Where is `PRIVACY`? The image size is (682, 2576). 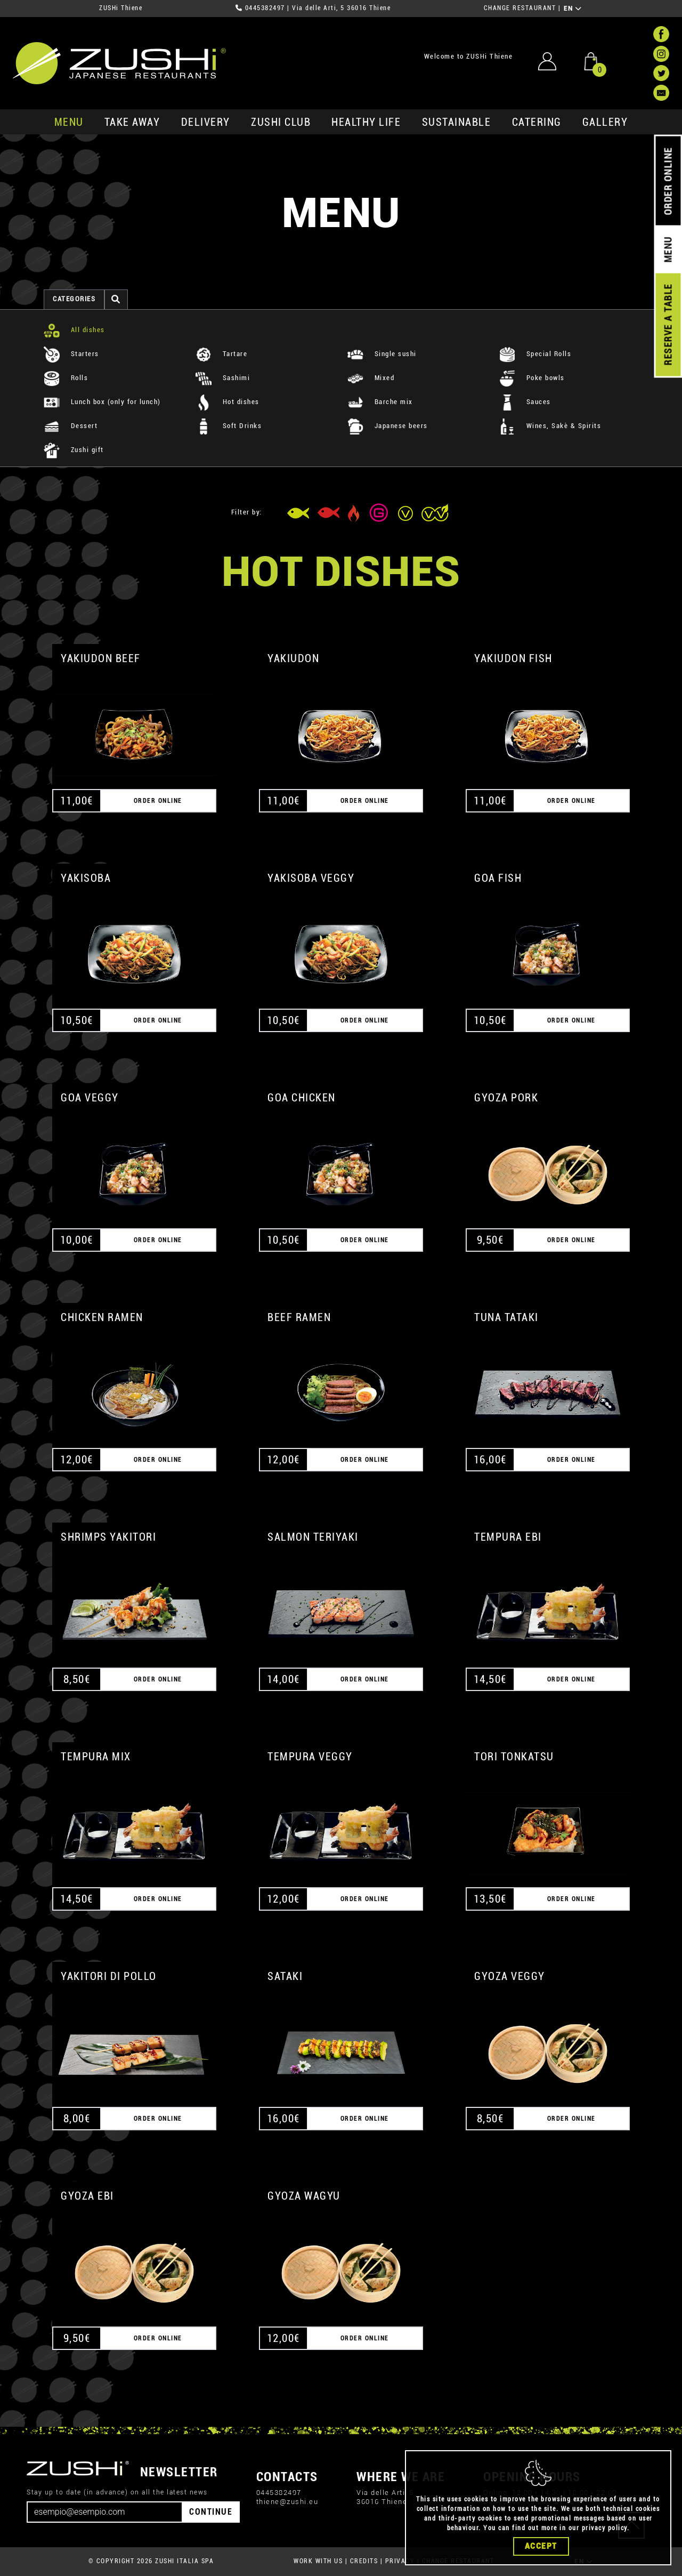 PRIVACY is located at coordinates (400, 2561).